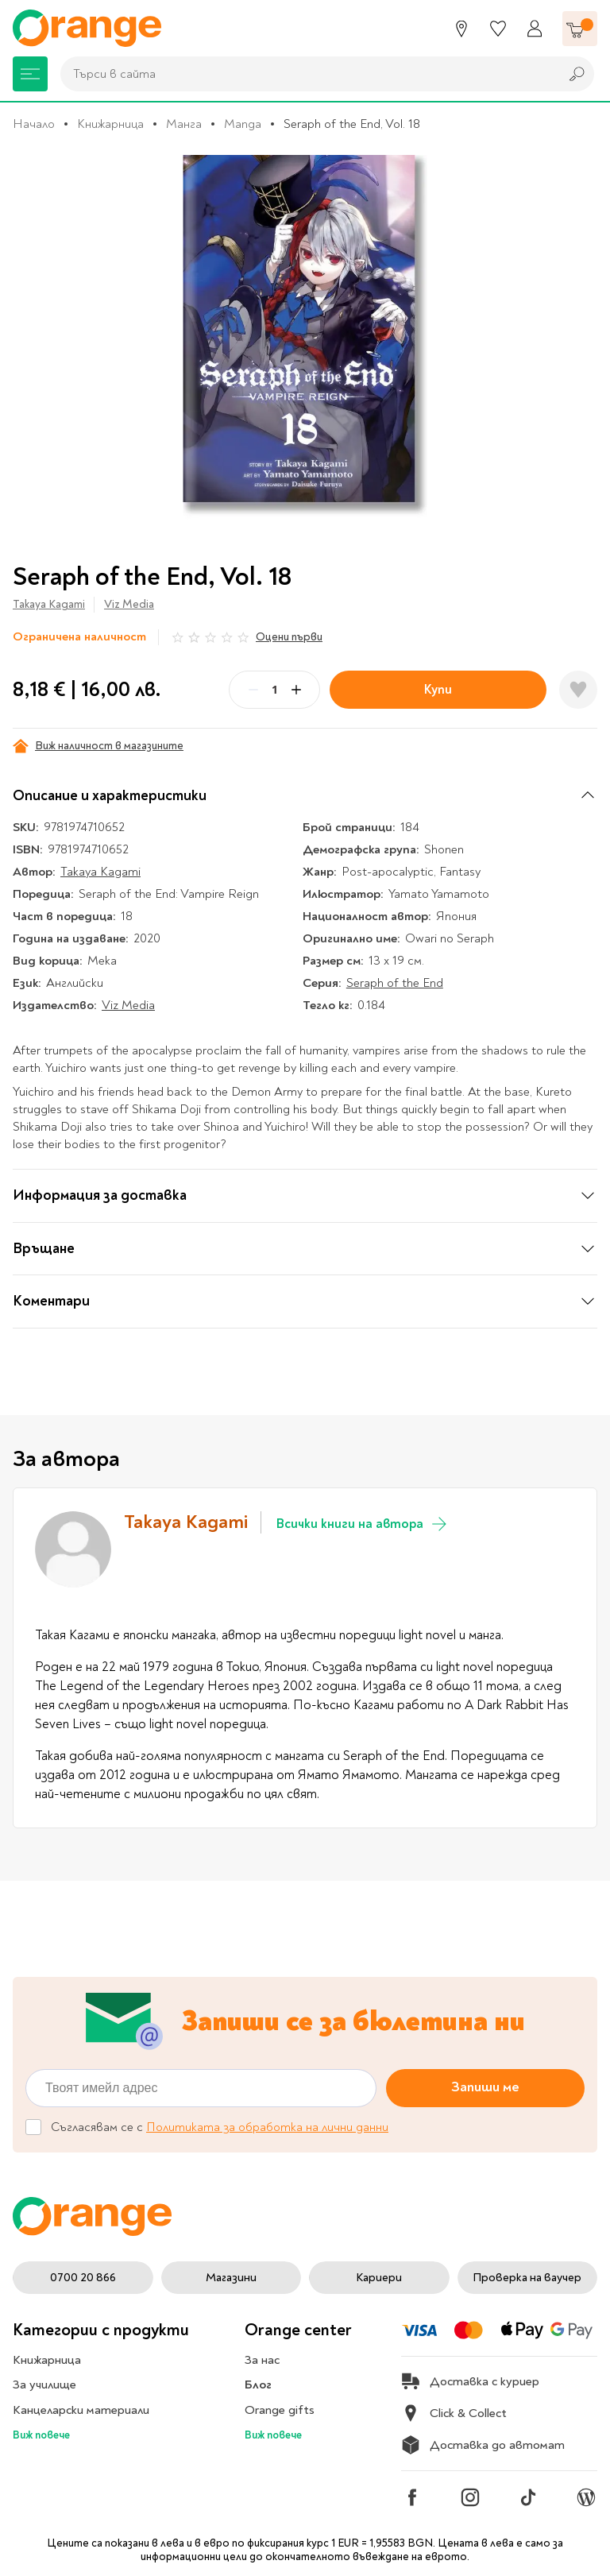  I want to click on Виж повече, so click(41, 2435).